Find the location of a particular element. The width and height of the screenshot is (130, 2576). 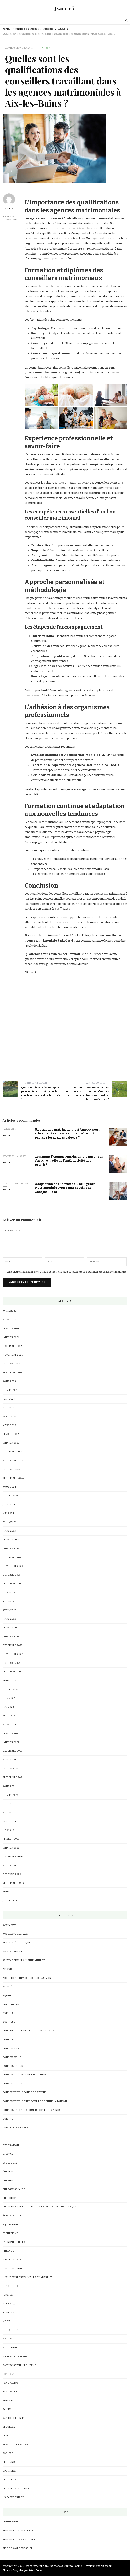

septembre 2024 is located at coordinates (13, 1478).